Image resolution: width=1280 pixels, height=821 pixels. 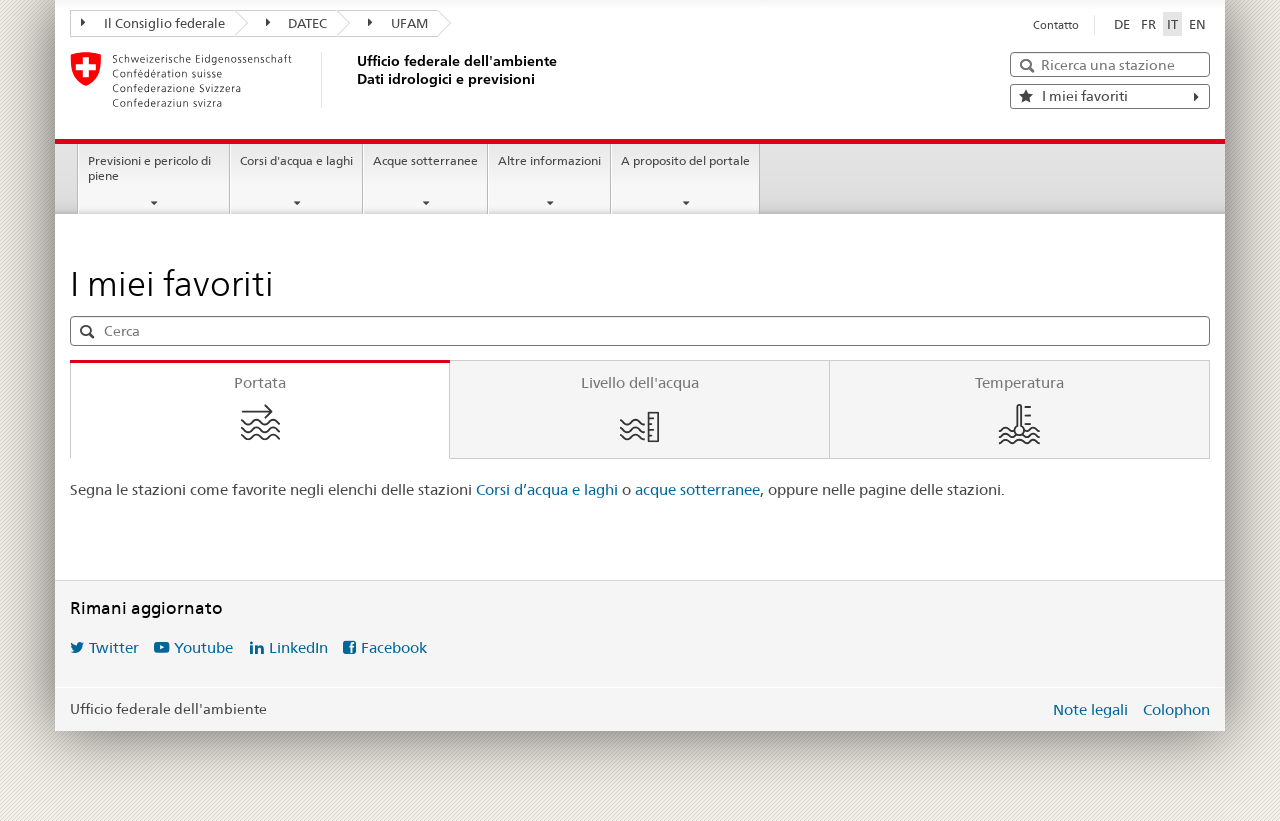 I want to click on DATEC, so click(x=297, y=23).